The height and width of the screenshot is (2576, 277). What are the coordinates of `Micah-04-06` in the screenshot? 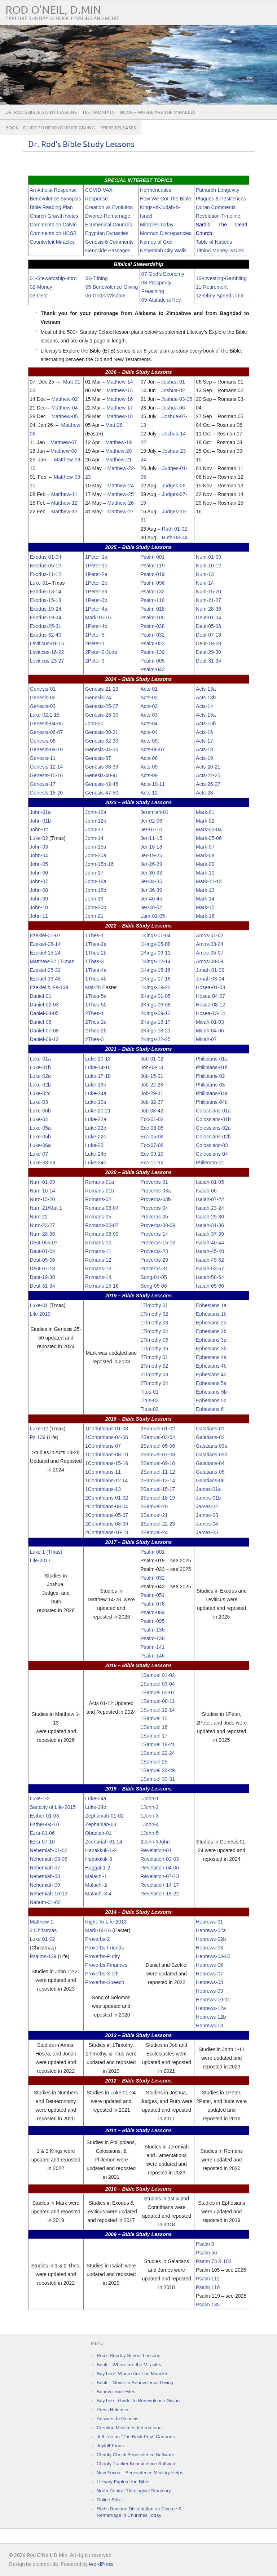 It's located at (210, 1031).